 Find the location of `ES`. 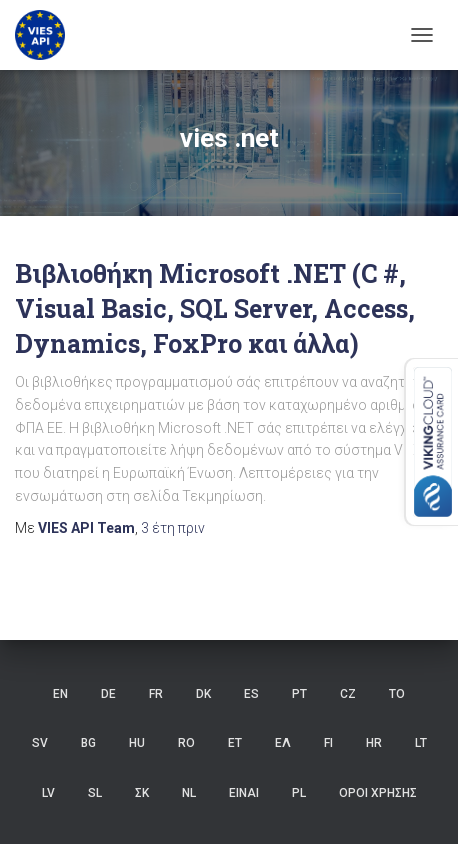

ES is located at coordinates (251, 694).